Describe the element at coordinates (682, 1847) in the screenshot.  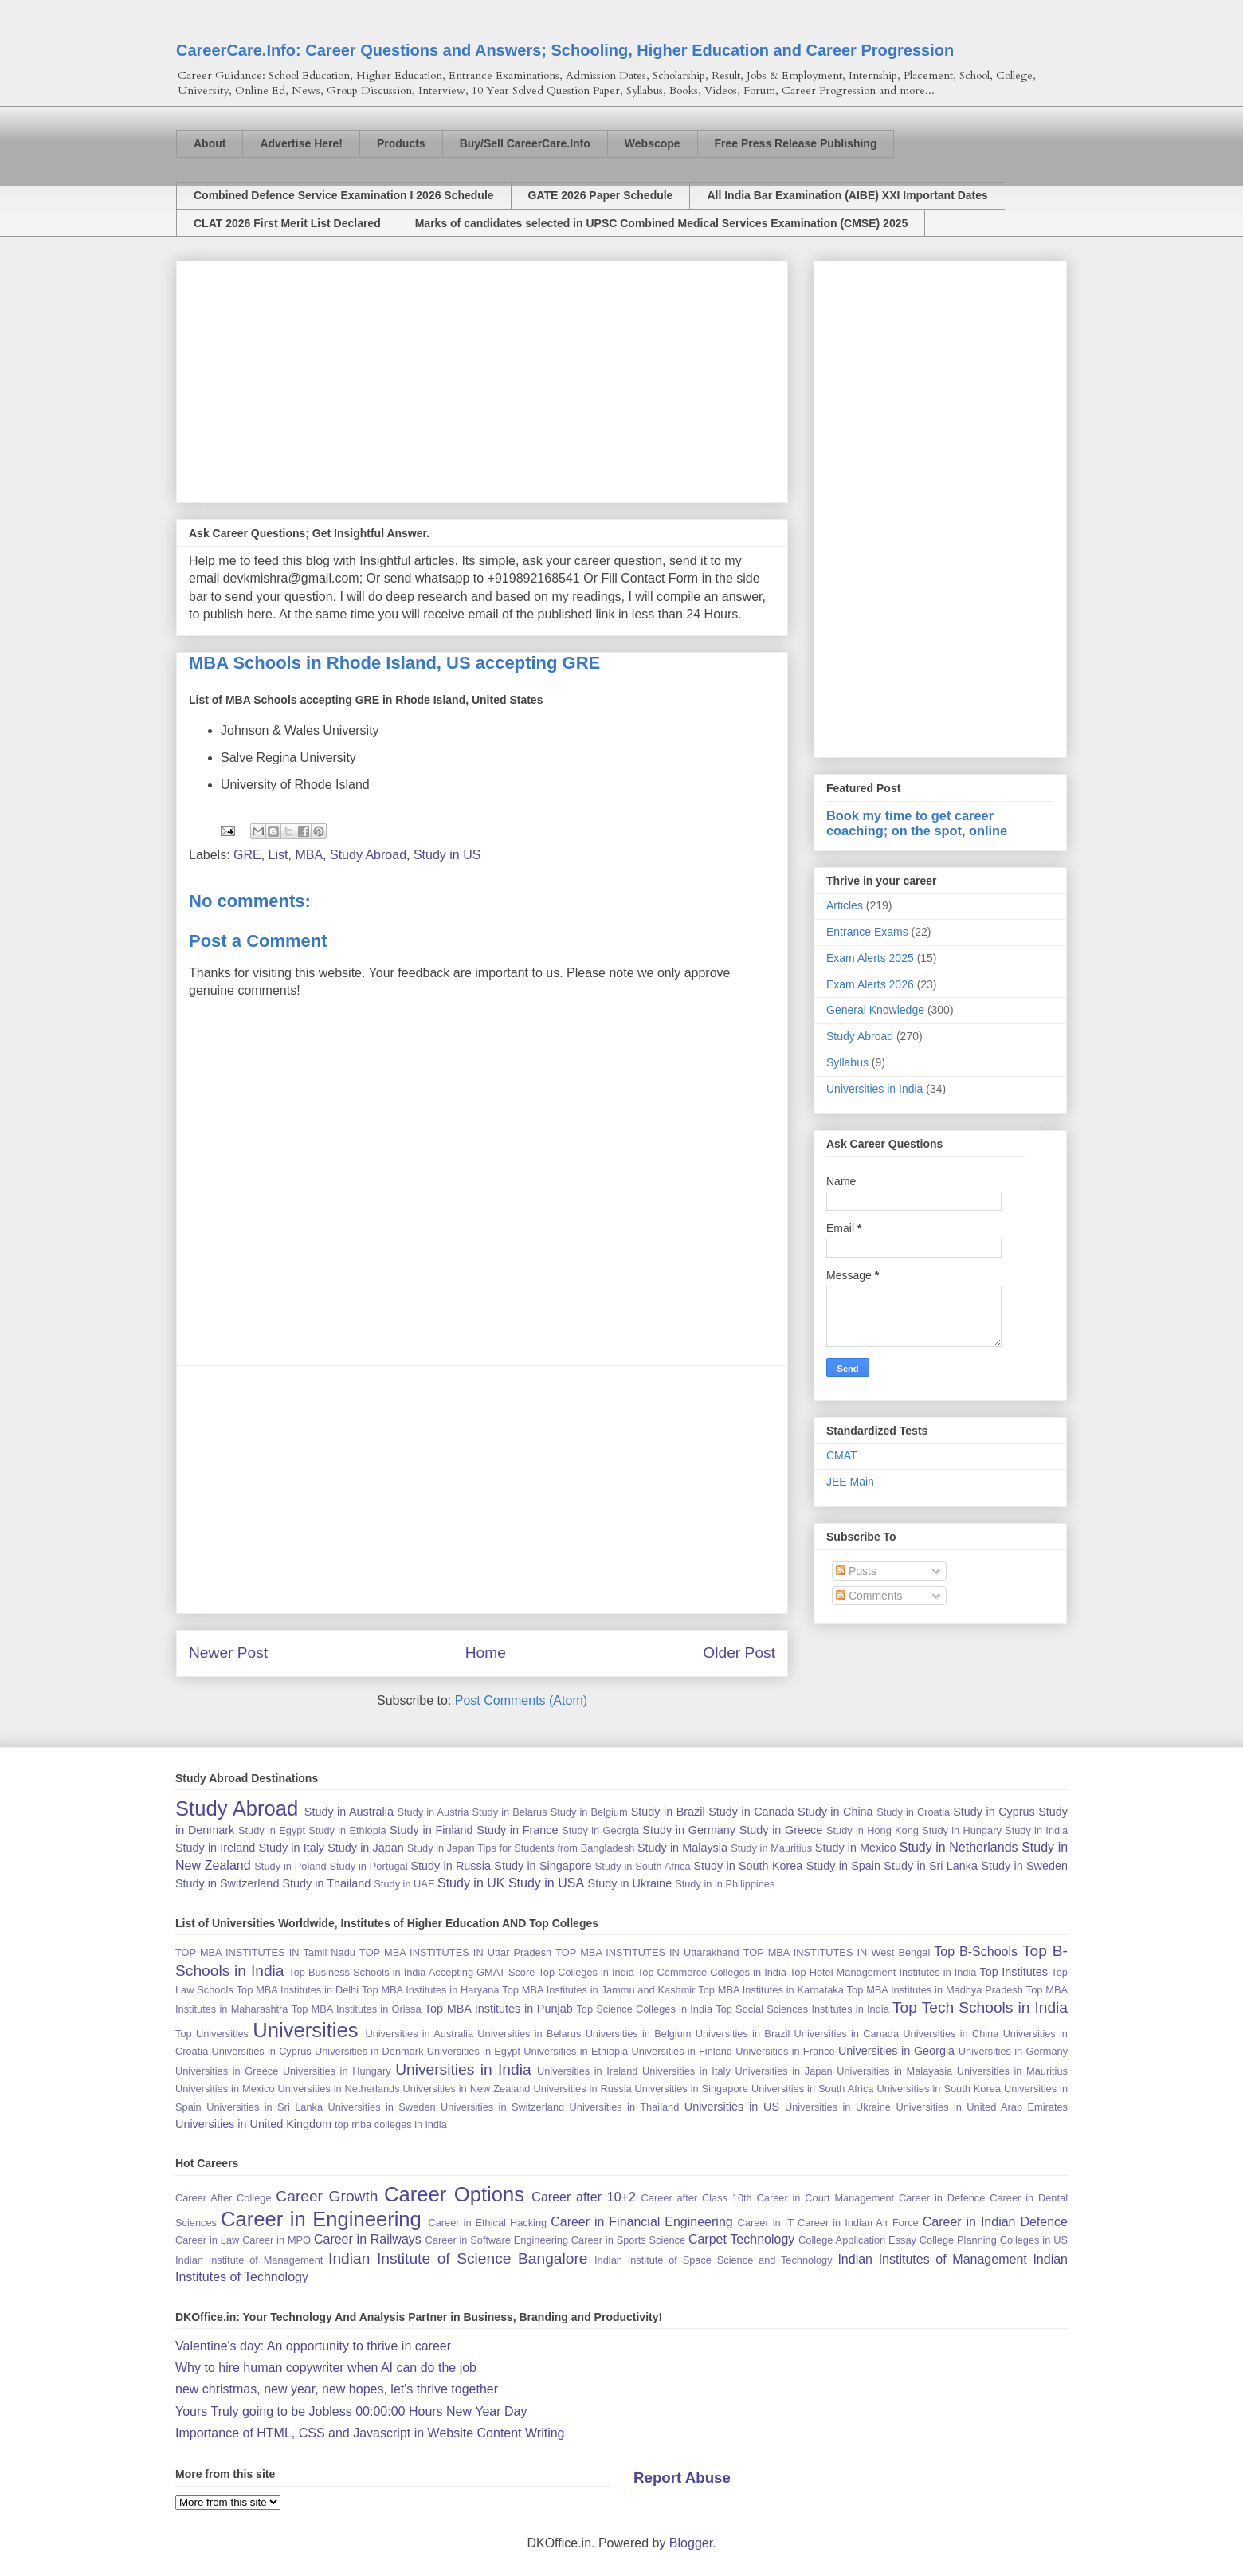
I see `Study in Malaysia` at that location.